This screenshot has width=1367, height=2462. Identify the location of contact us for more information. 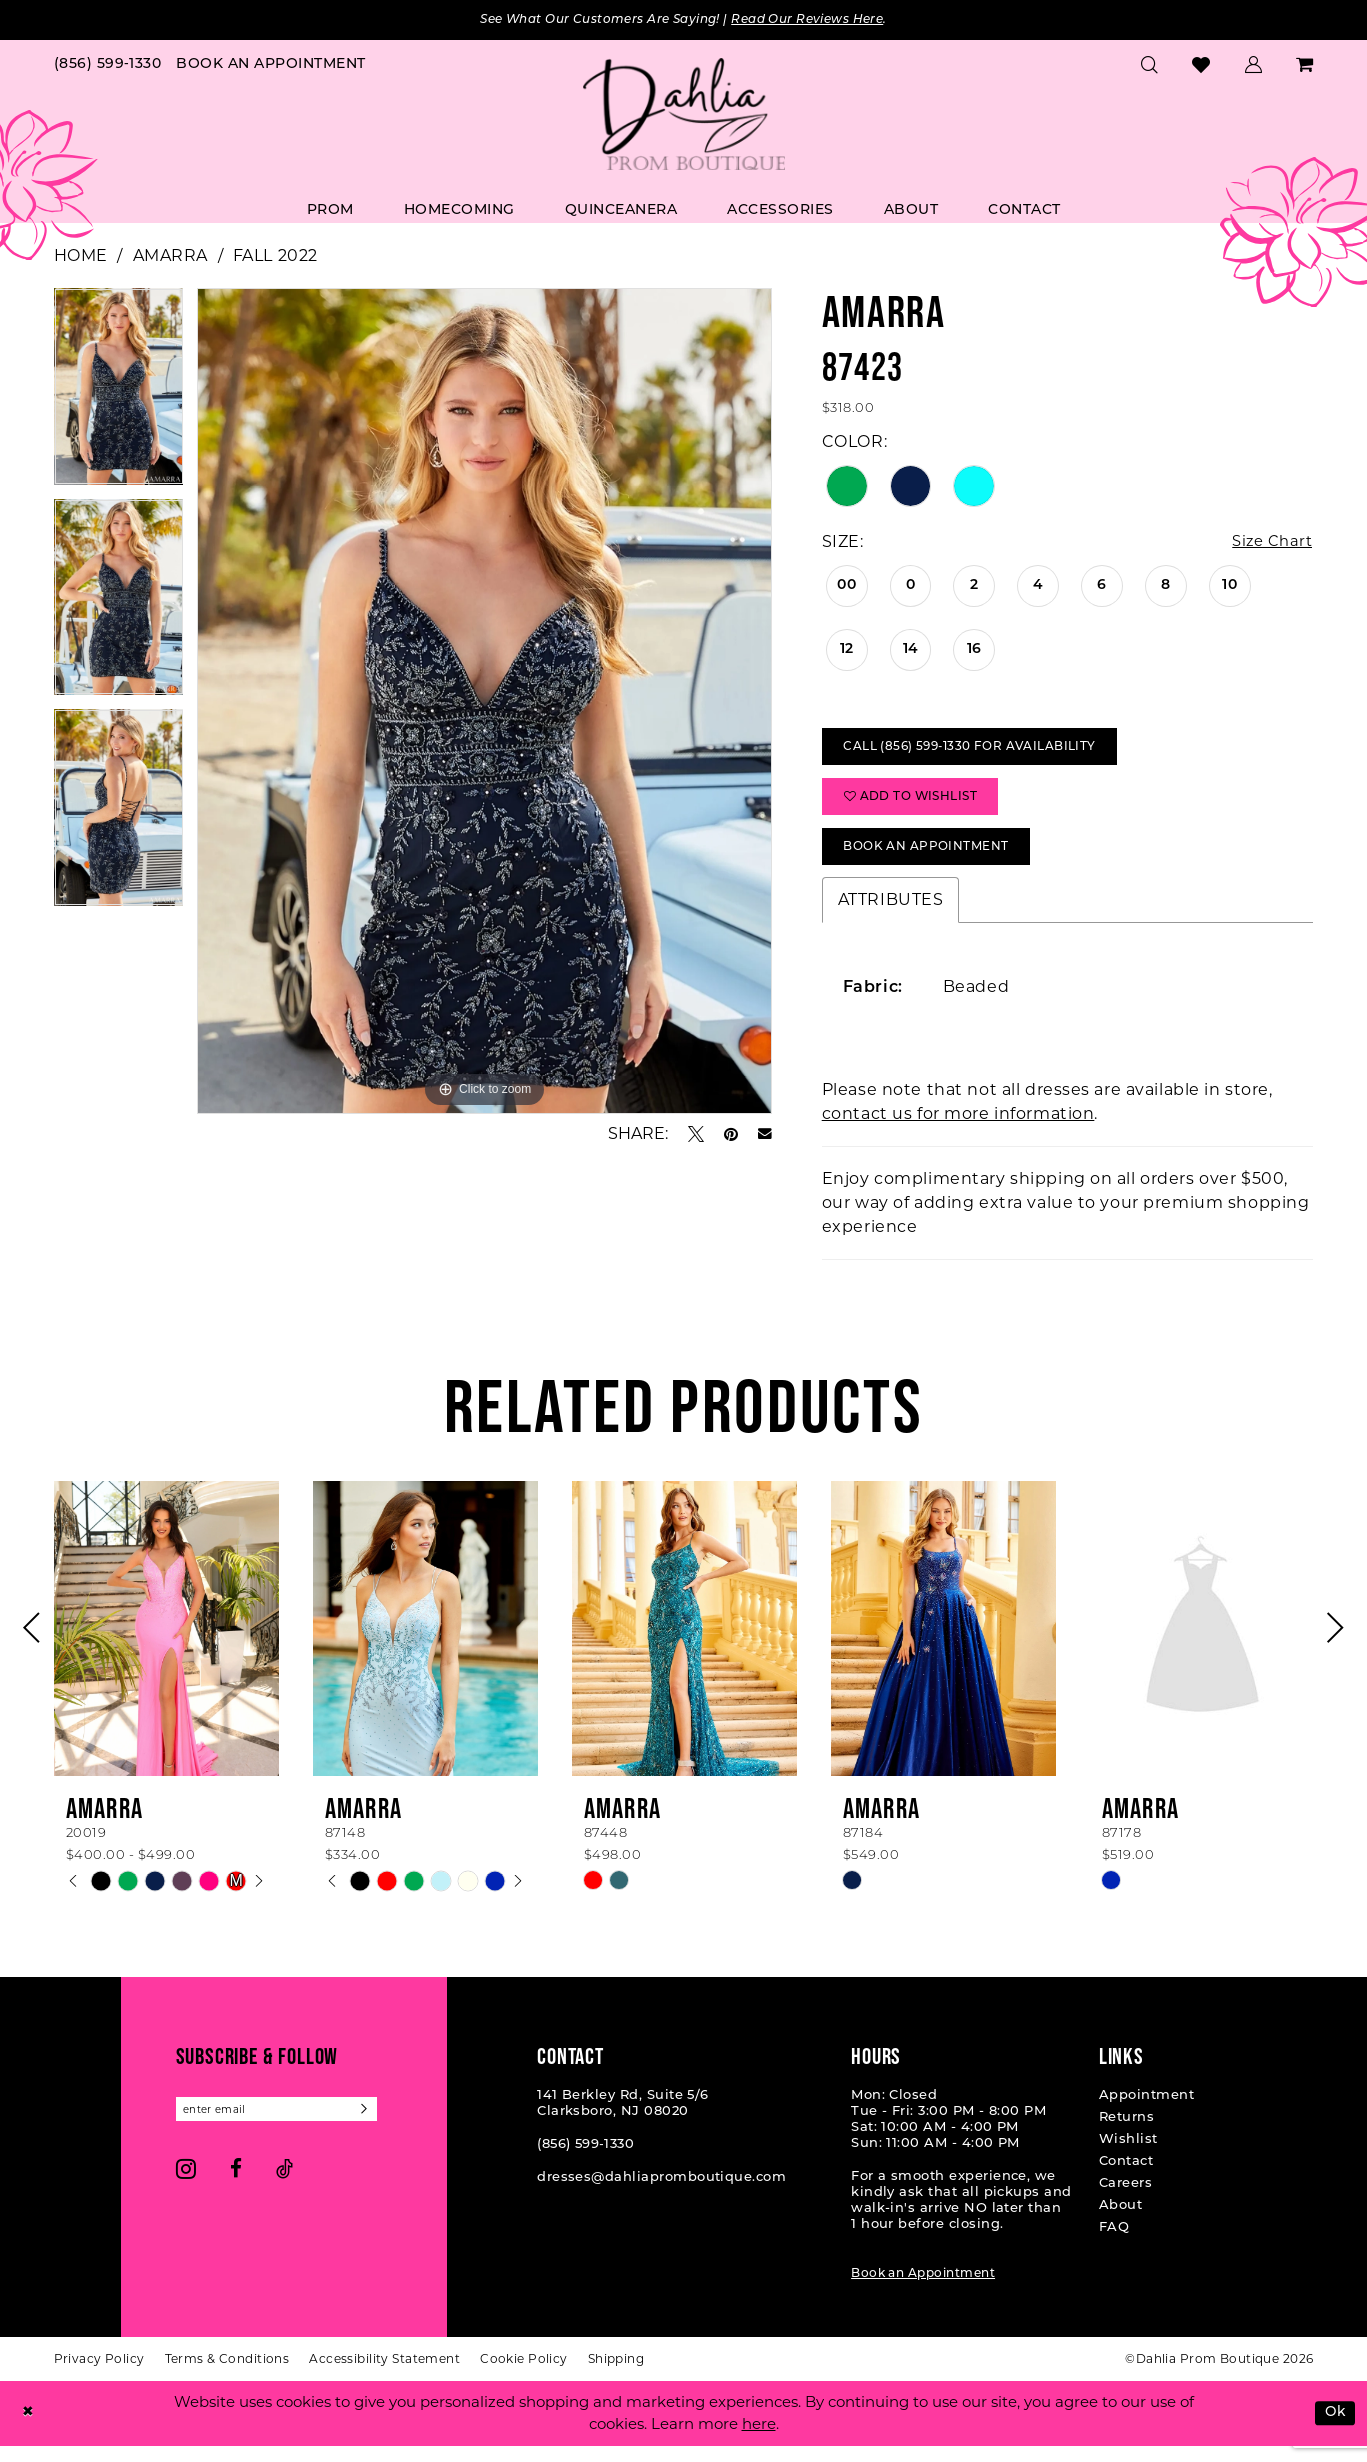
(958, 1129).